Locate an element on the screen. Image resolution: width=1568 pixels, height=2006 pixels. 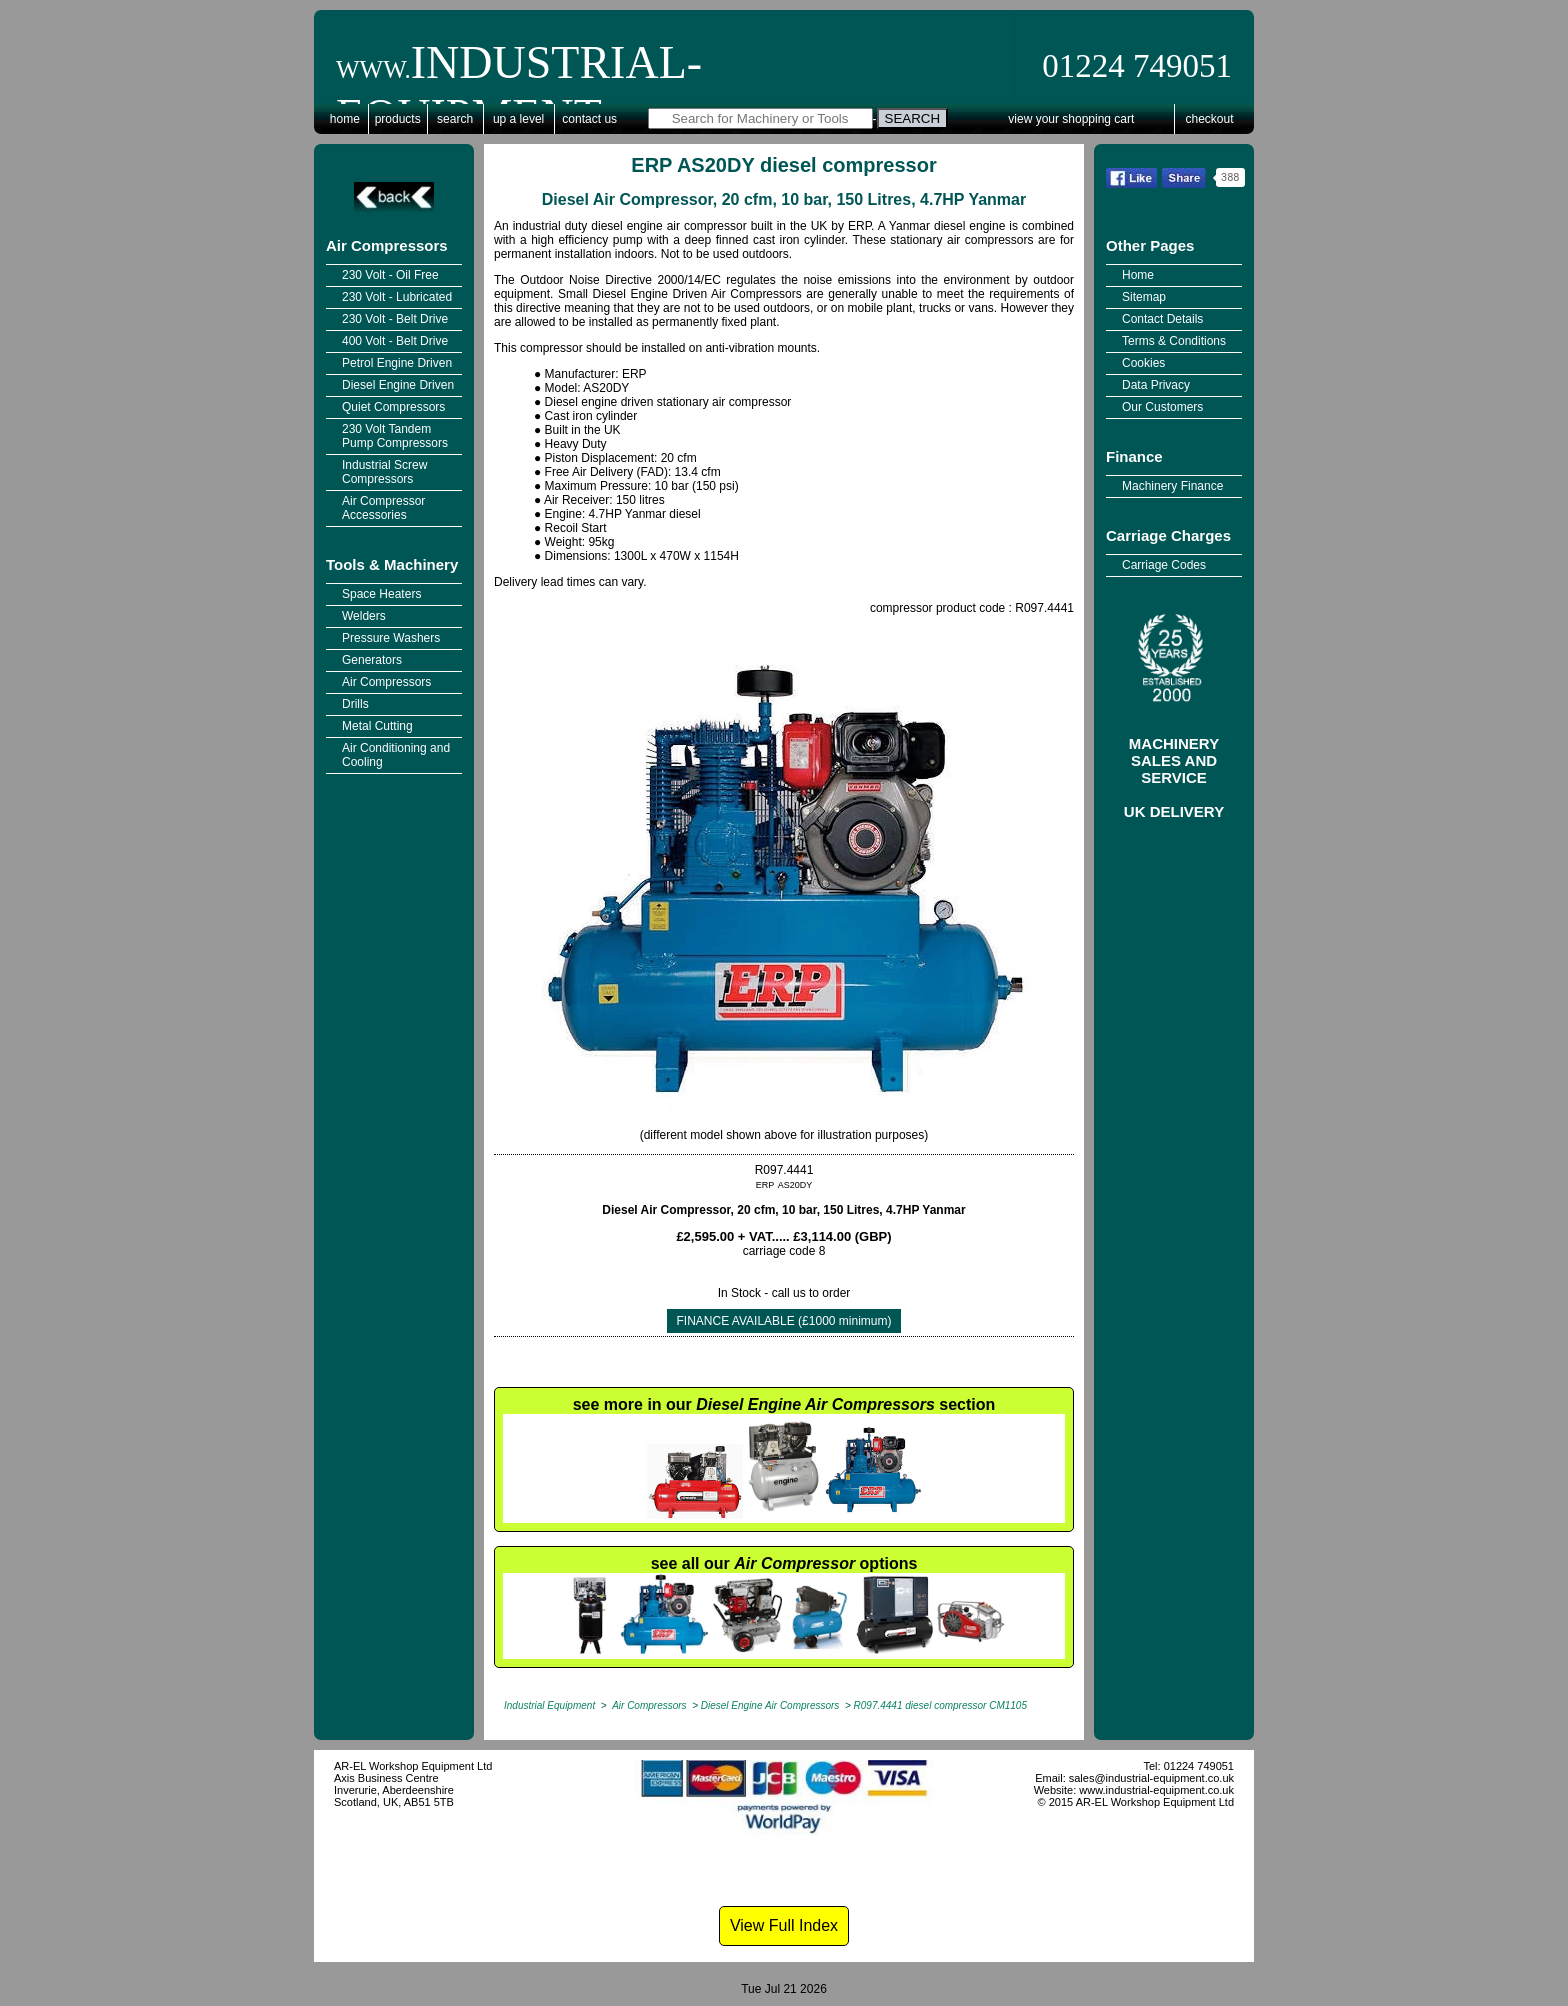
Checkout is located at coordinates (1210, 119).